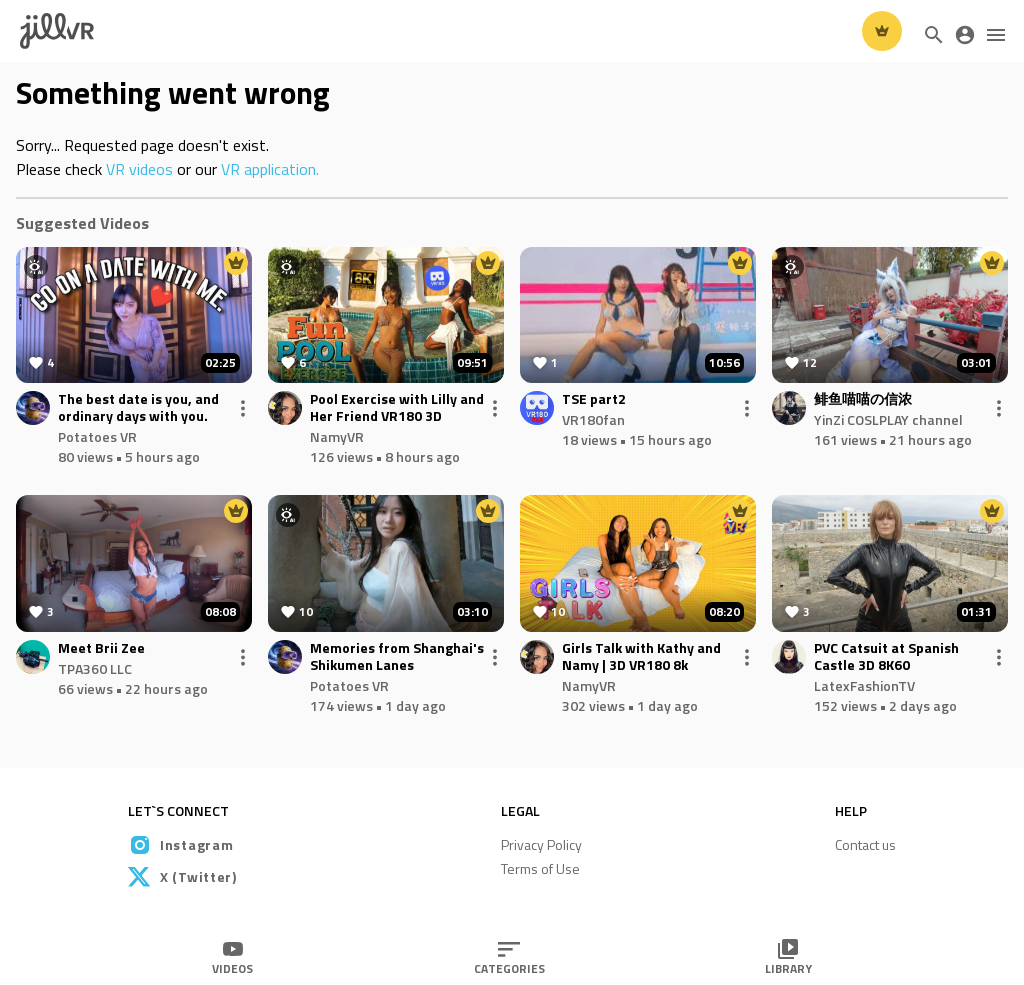 The height and width of the screenshot is (985, 1024). I want to click on Potatoes VR, so click(97, 436).